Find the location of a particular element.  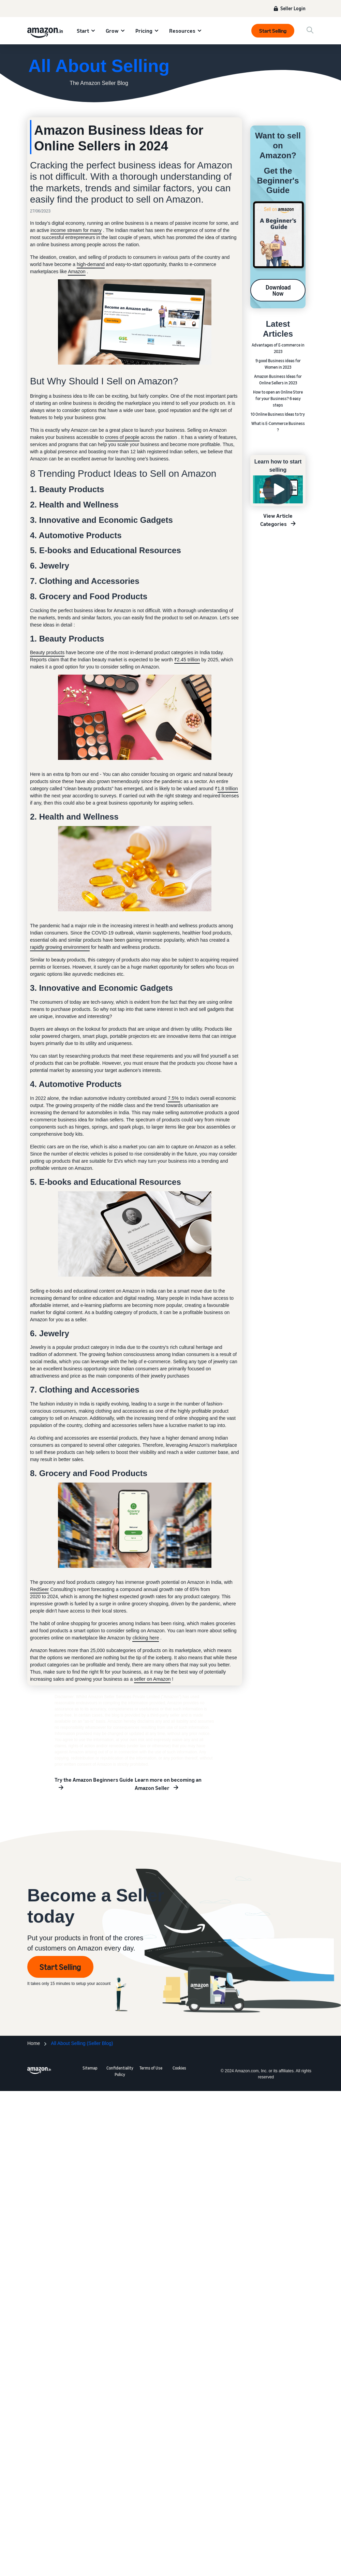

Start is located at coordinates (83, 30).